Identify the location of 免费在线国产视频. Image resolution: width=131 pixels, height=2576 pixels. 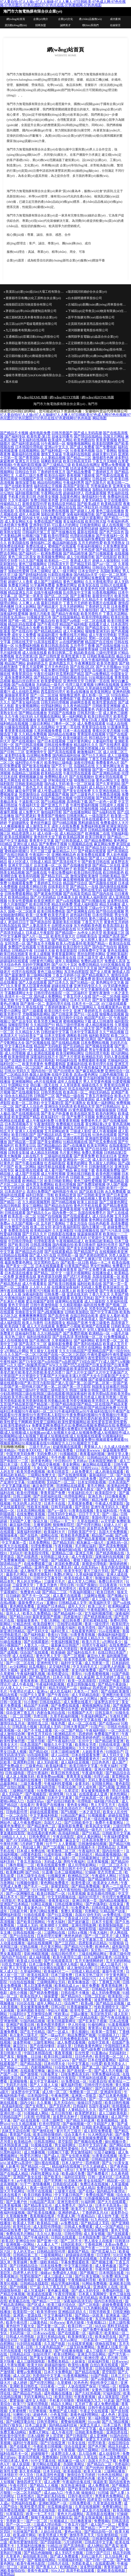
(48, 521).